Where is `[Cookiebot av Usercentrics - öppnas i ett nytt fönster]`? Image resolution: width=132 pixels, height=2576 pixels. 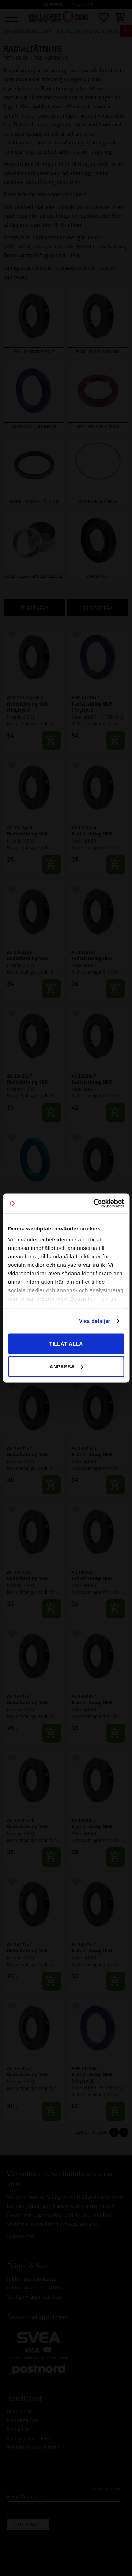
[Cookiebot av Usercentrics - öppnas i ett nytt fönster] is located at coordinates (94, 1203).